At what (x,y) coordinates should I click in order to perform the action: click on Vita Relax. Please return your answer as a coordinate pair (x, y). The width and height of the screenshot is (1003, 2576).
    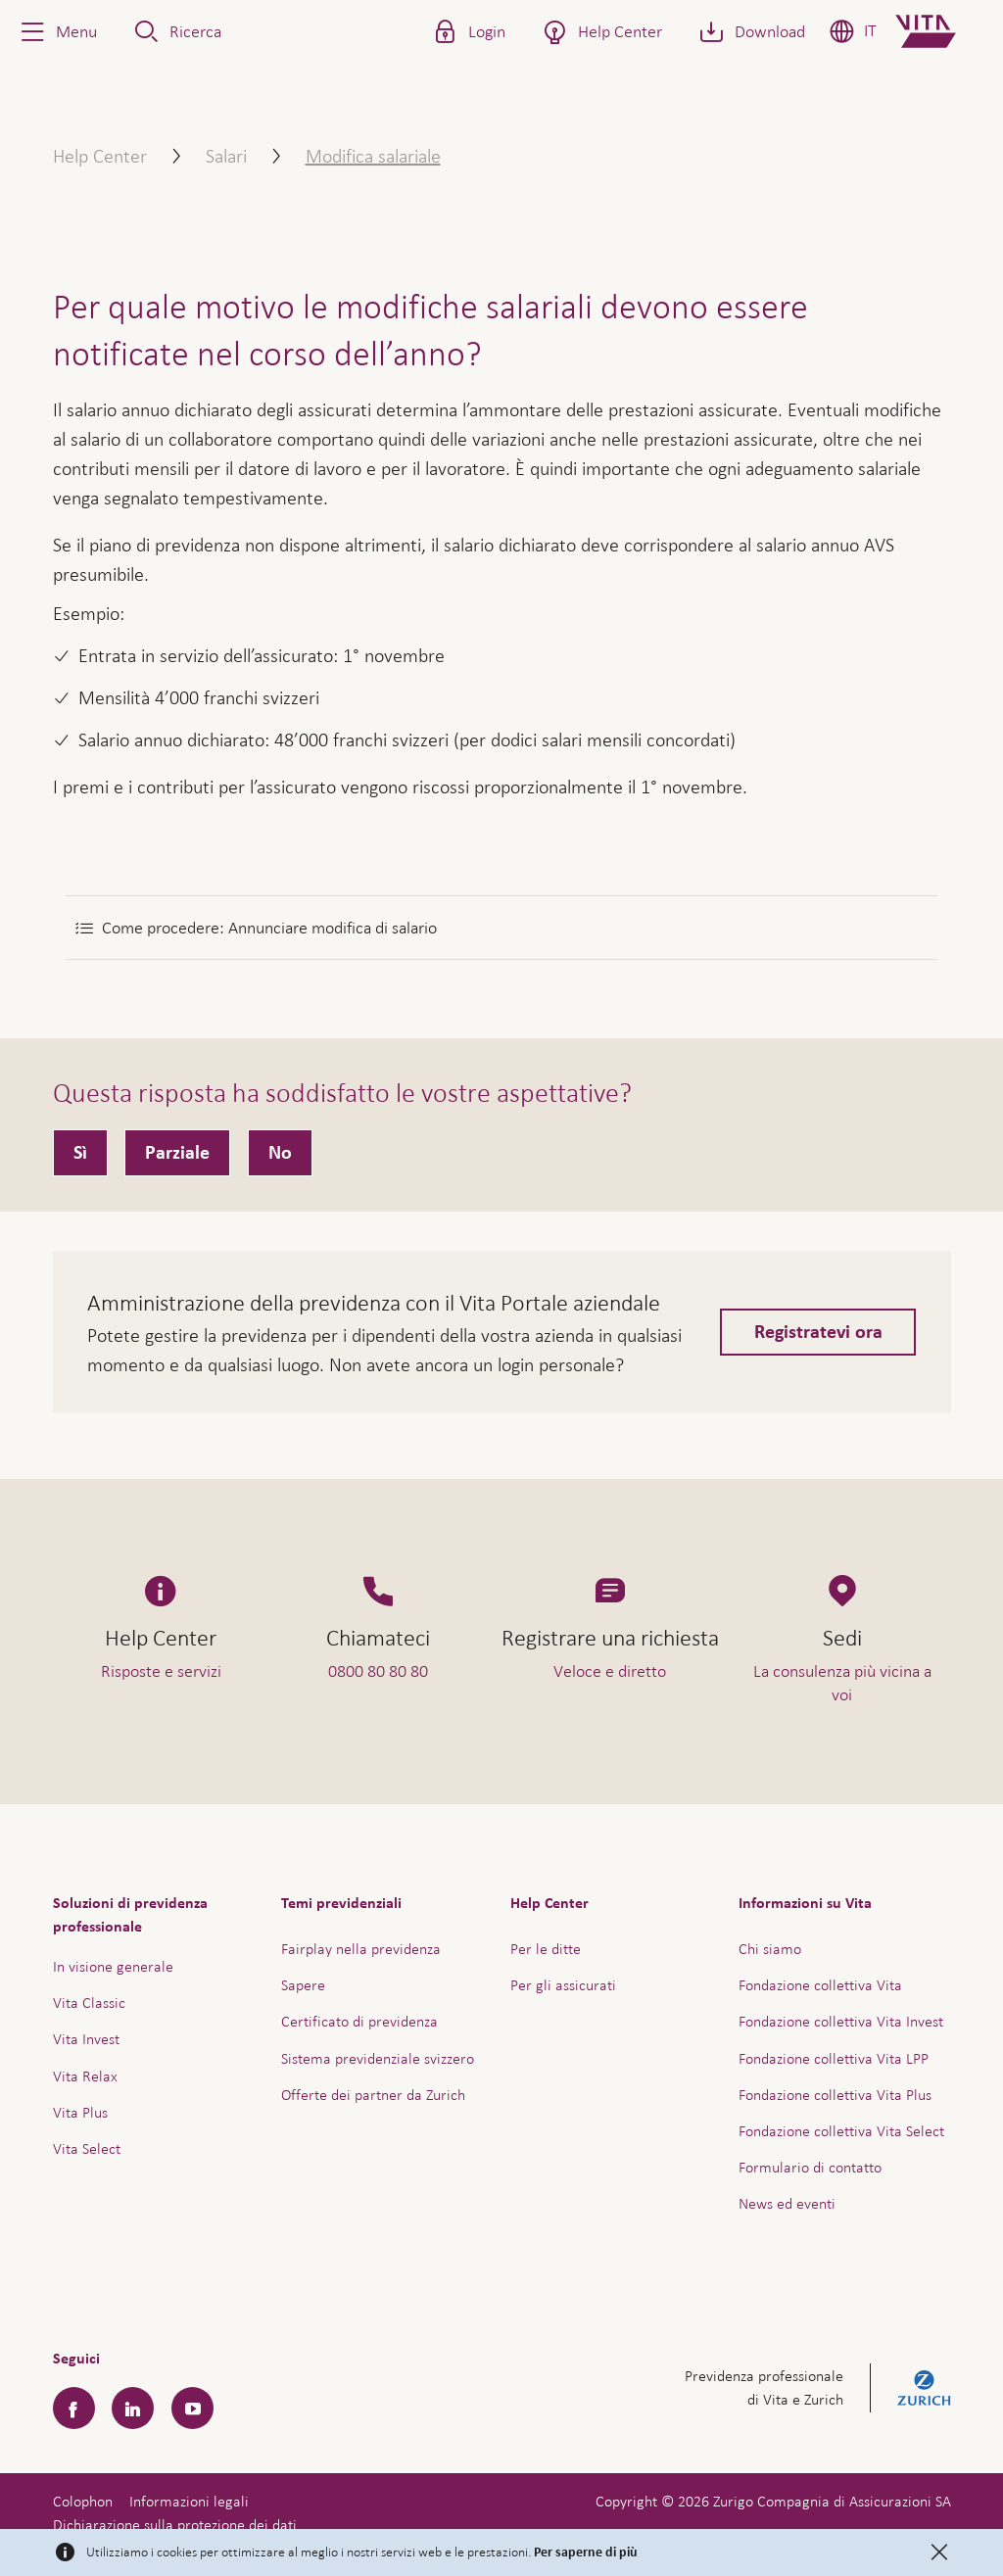
    Looking at the image, I should click on (85, 2076).